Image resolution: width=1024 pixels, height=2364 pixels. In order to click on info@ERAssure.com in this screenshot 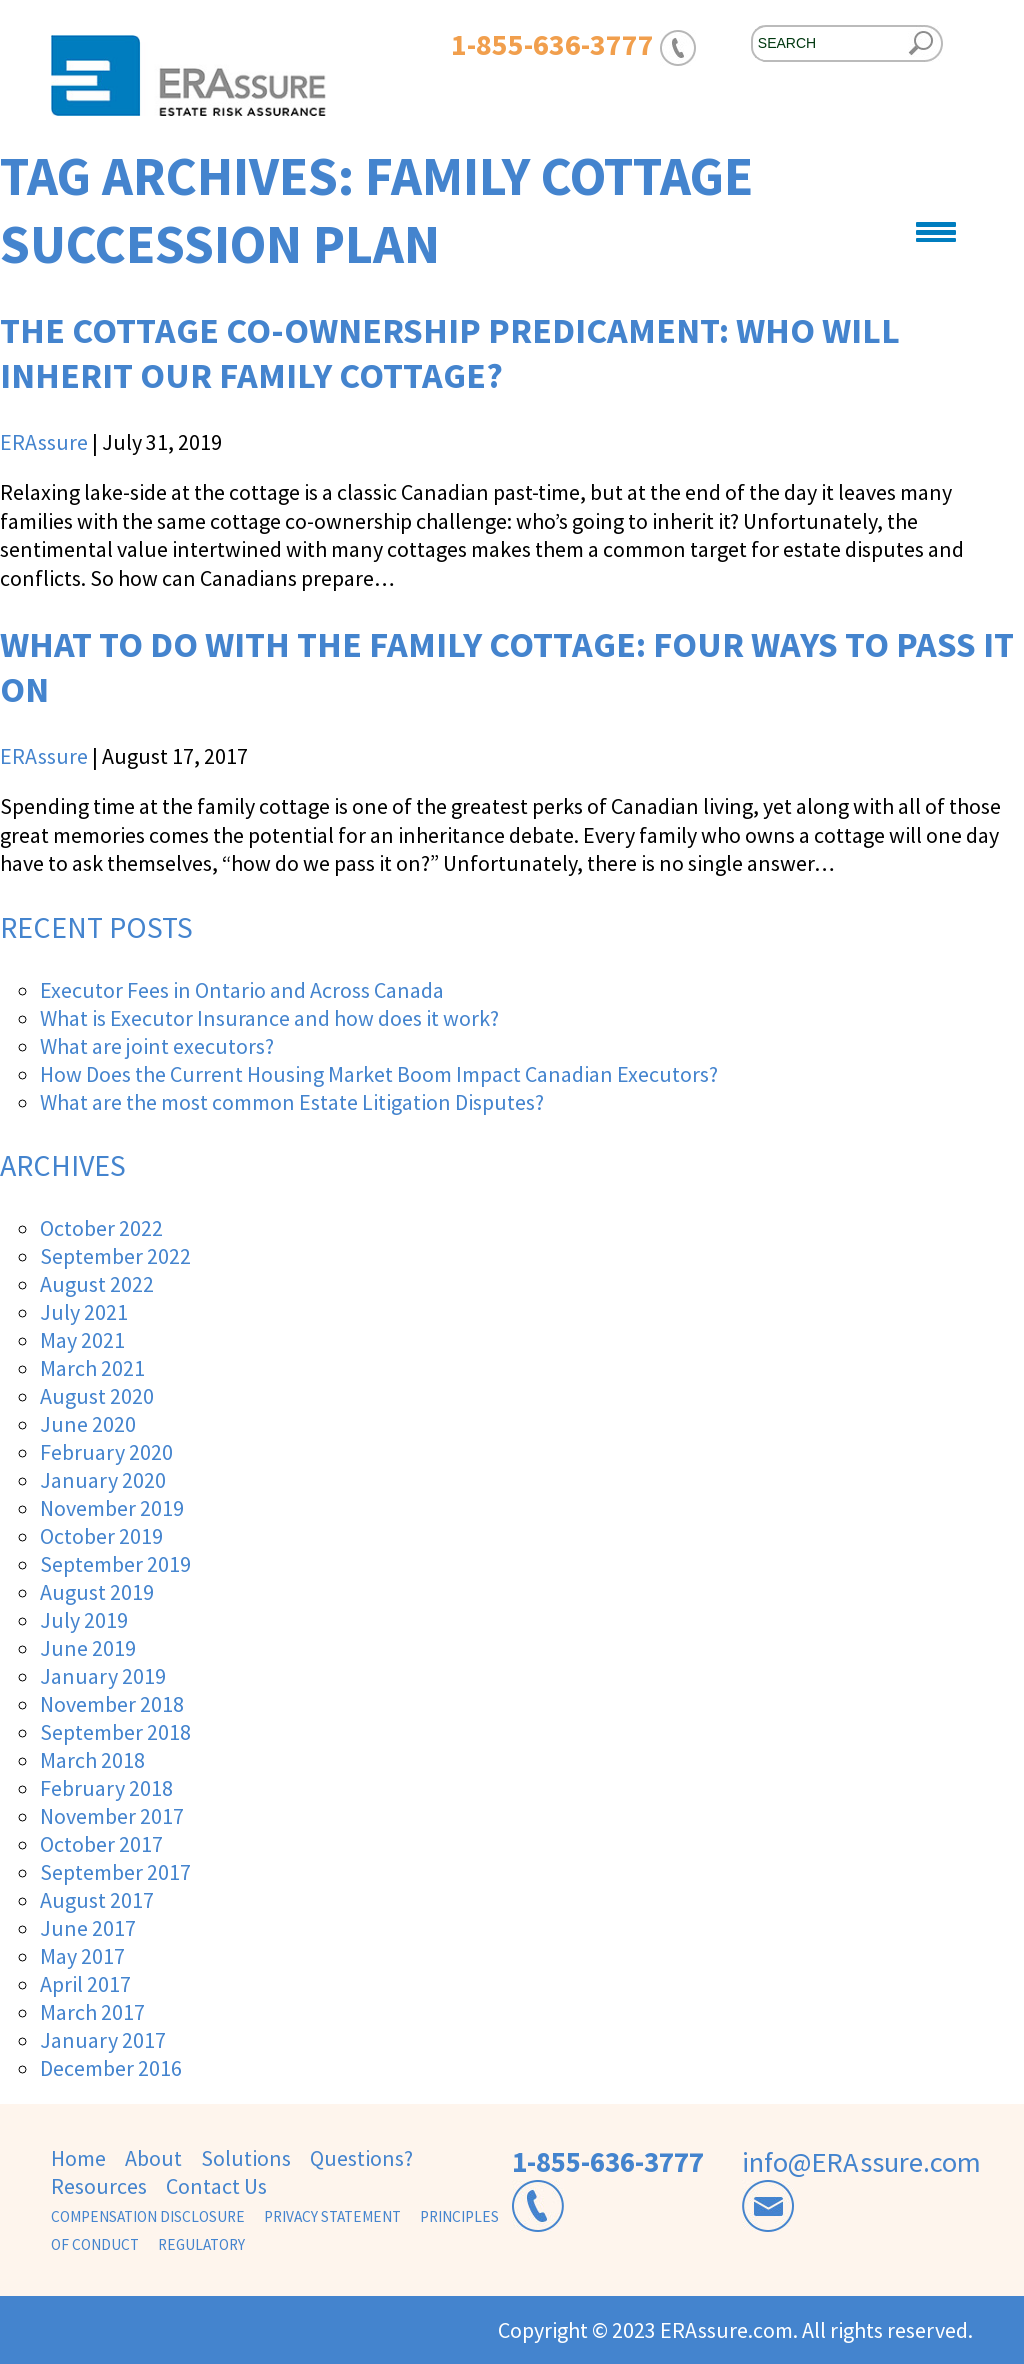, I will do `click(861, 2162)`.